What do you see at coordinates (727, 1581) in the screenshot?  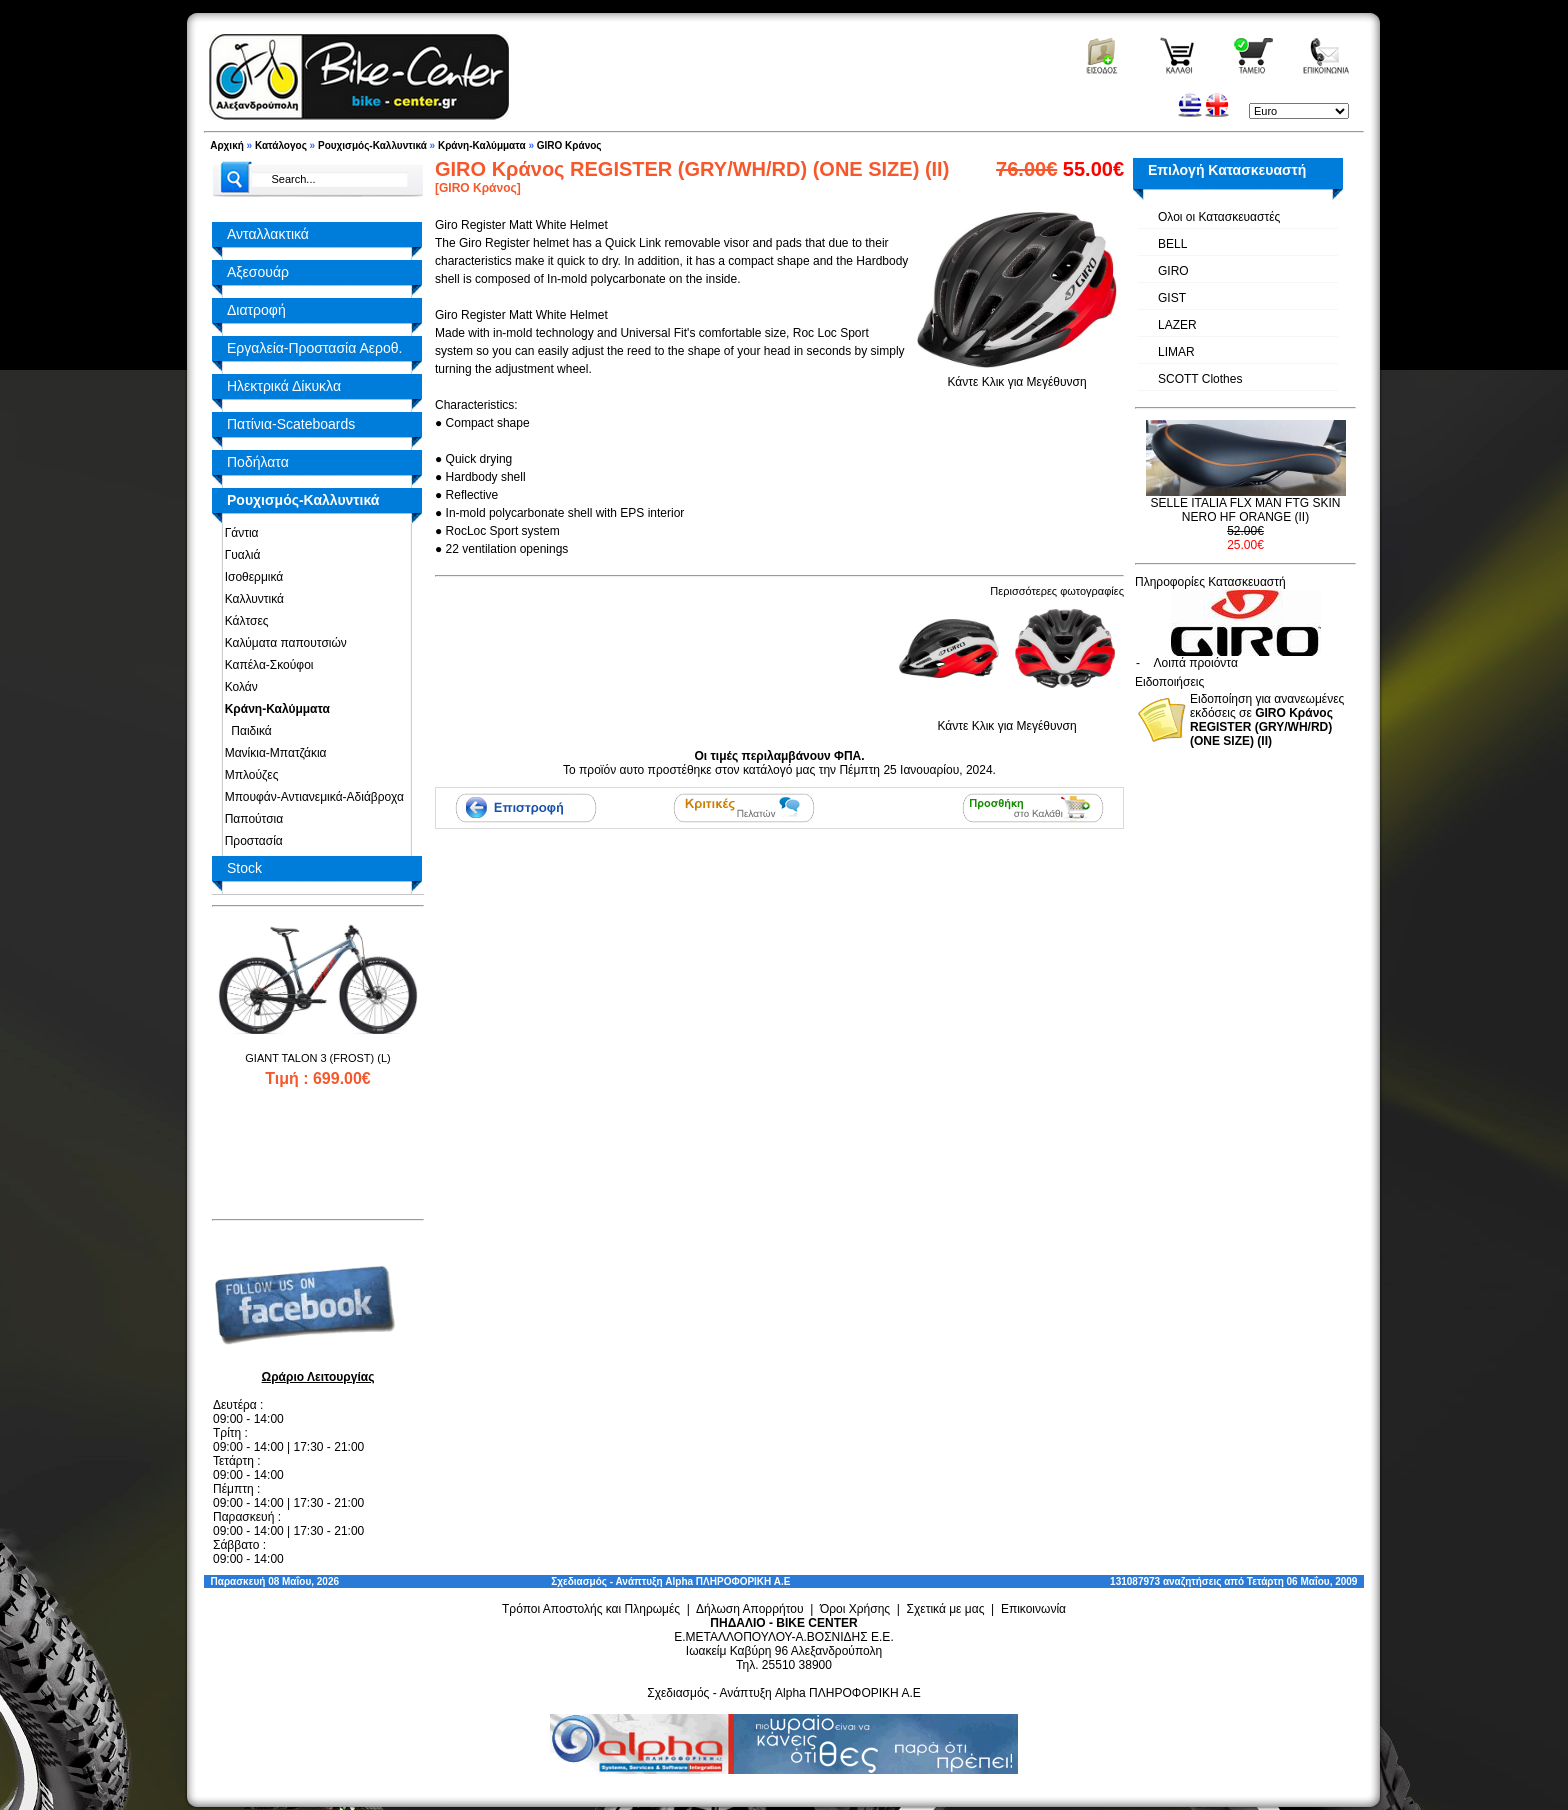 I see `Alpha ΠΛΗΡΟΦΟΡΙΚΗ Α.Ε` at bounding box center [727, 1581].